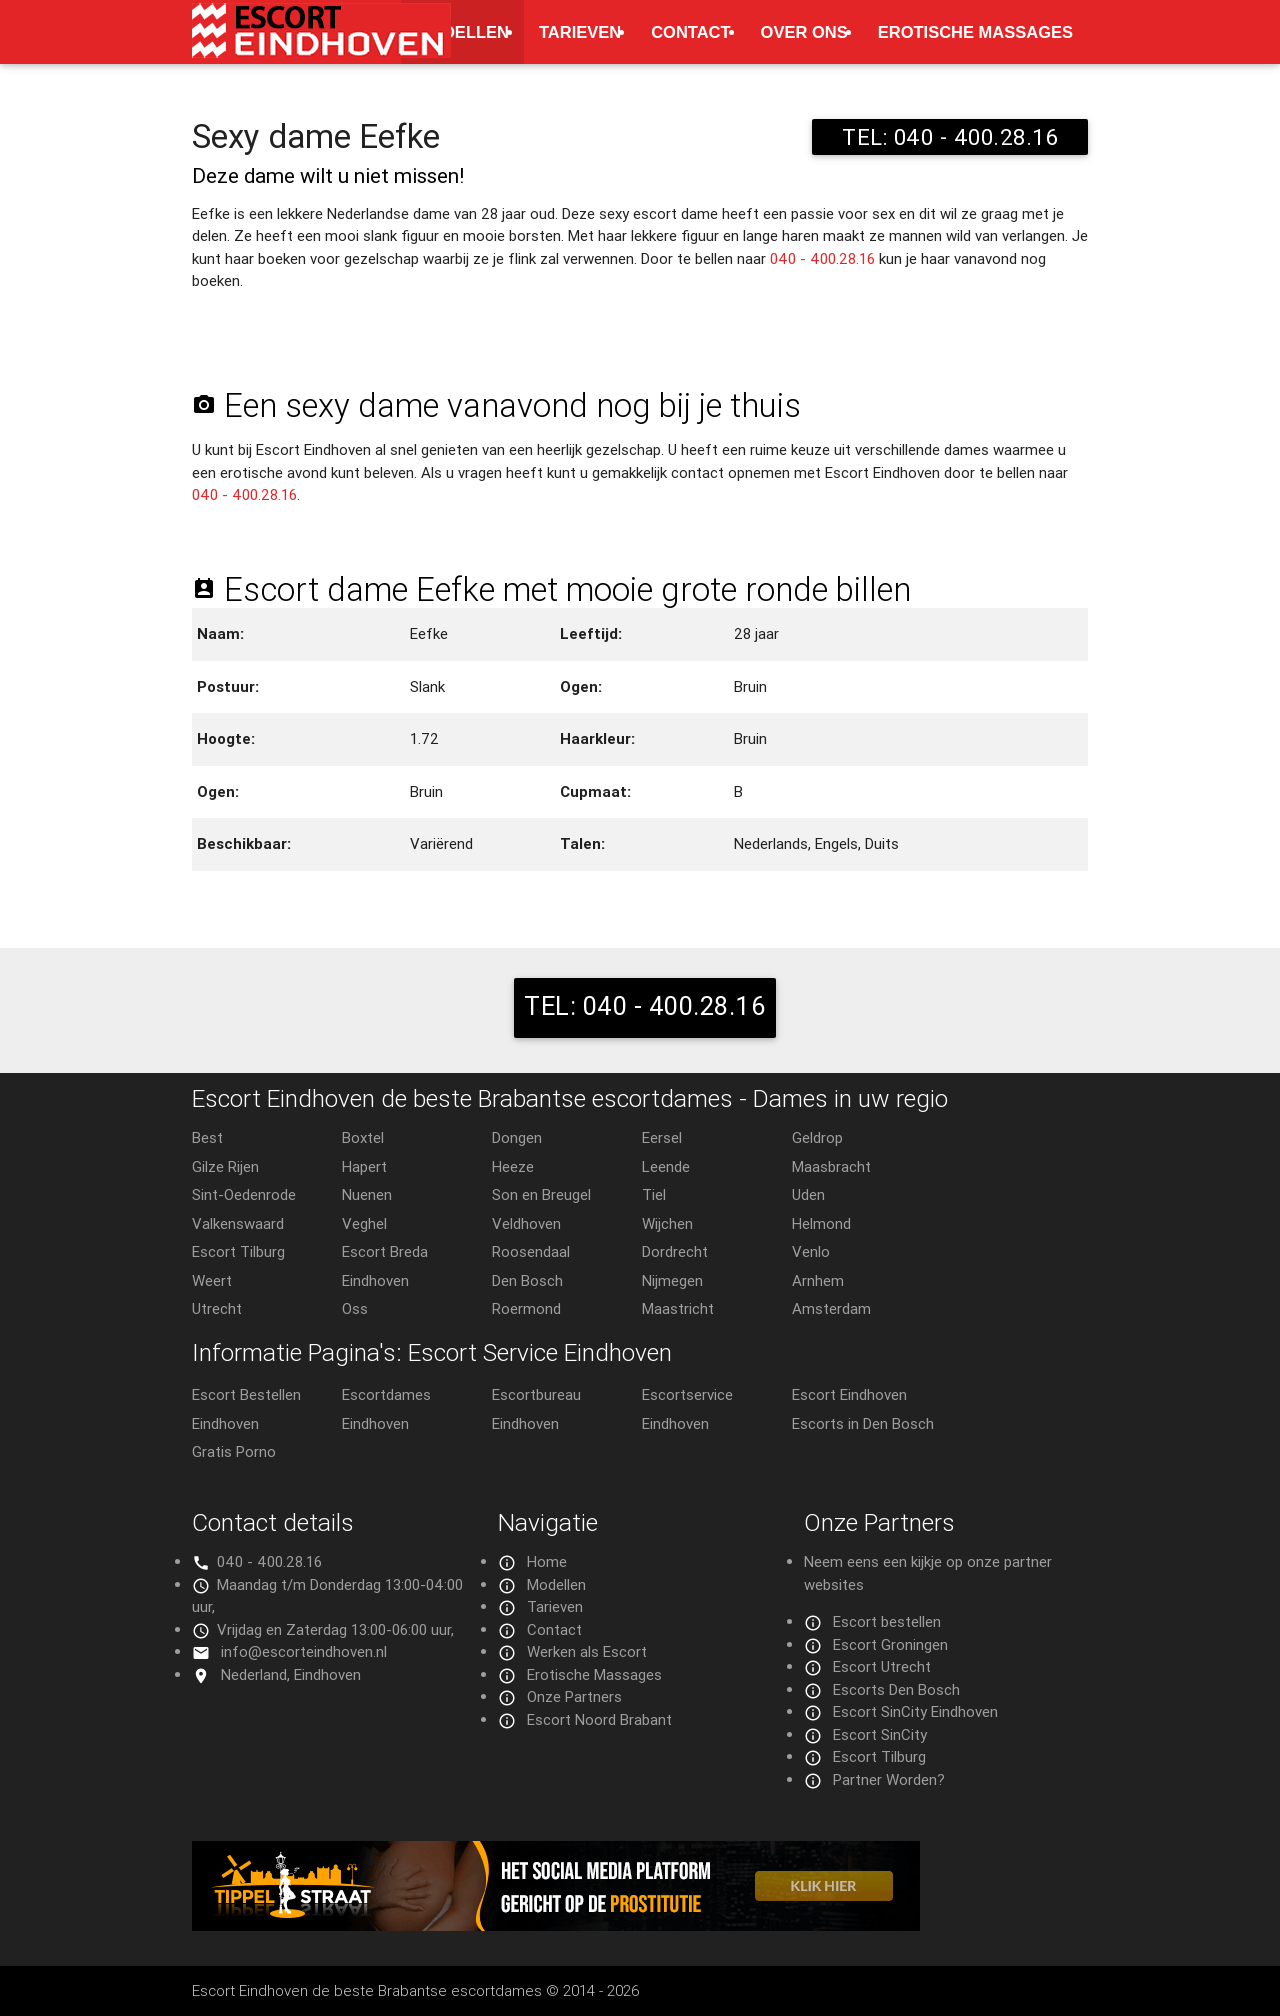 The width and height of the screenshot is (1280, 2016). Describe the element at coordinates (654, 1194) in the screenshot. I see `Tiel` at that location.